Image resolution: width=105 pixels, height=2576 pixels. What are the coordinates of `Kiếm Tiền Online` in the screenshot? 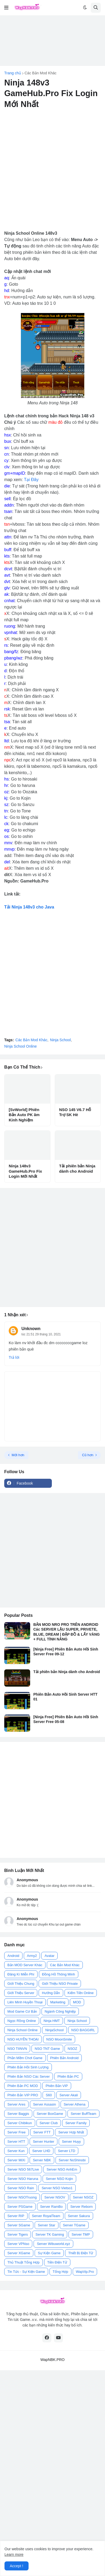 It's located at (81, 1993).